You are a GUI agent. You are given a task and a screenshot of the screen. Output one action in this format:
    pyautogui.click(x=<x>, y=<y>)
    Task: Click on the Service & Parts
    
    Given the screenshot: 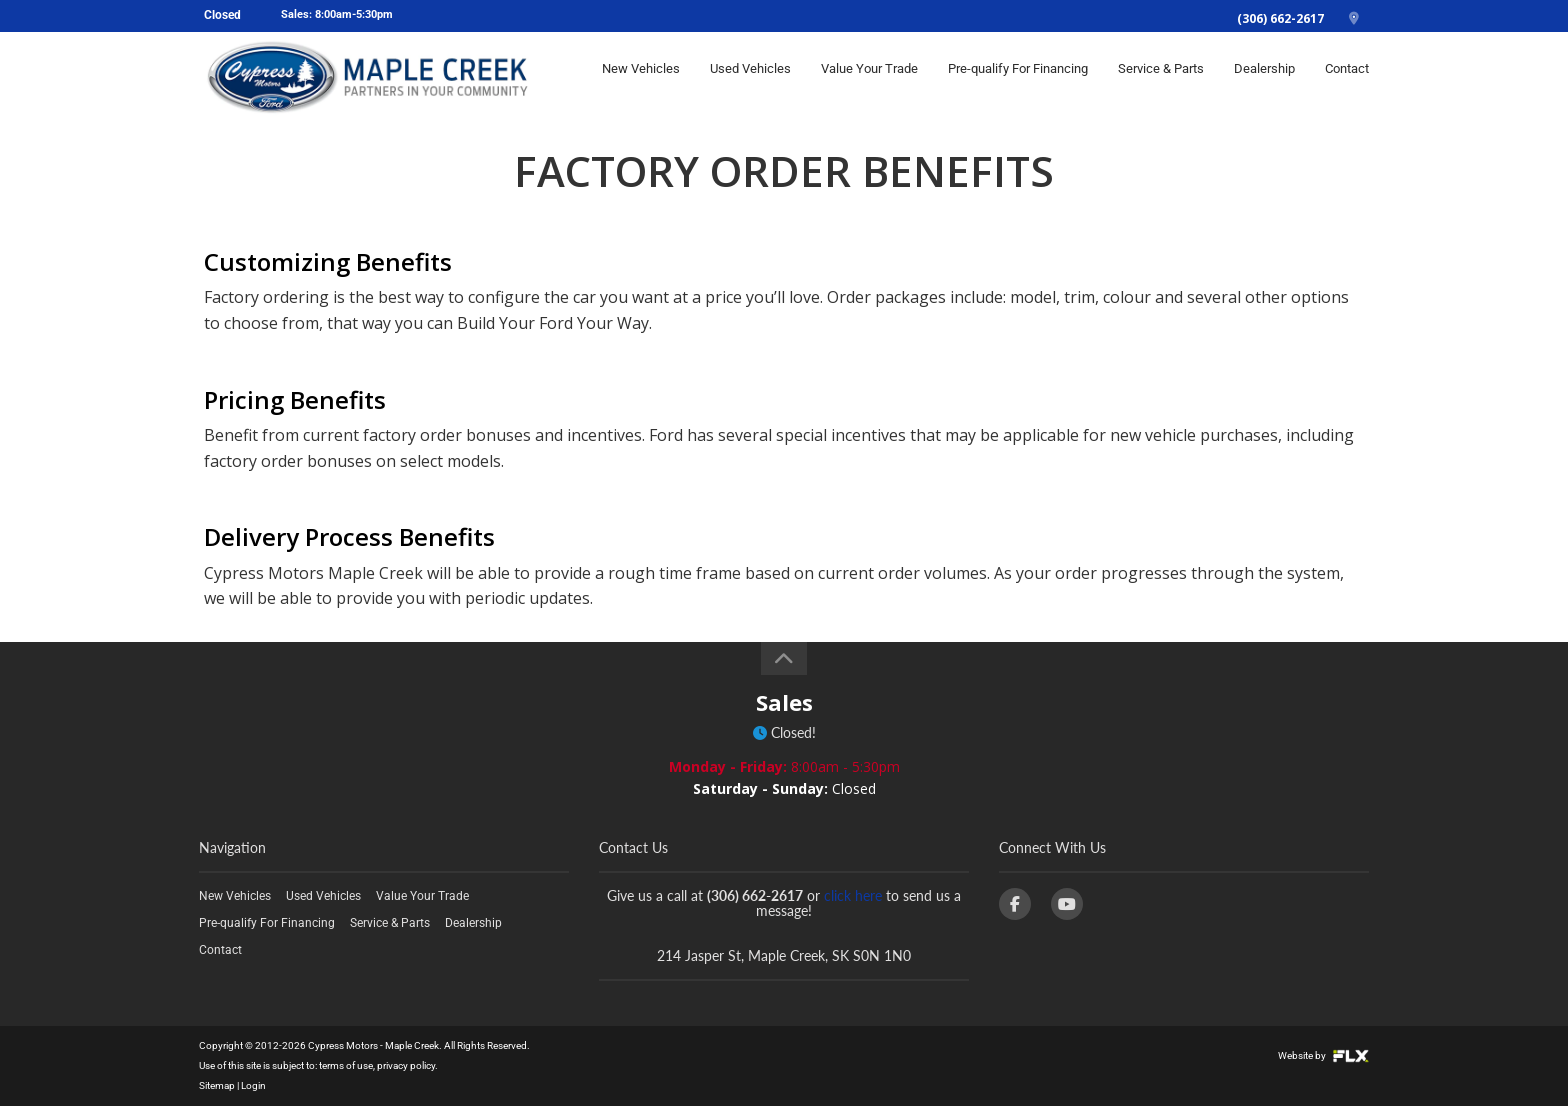 What is the action you would take?
    pyautogui.click(x=1161, y=76)
    